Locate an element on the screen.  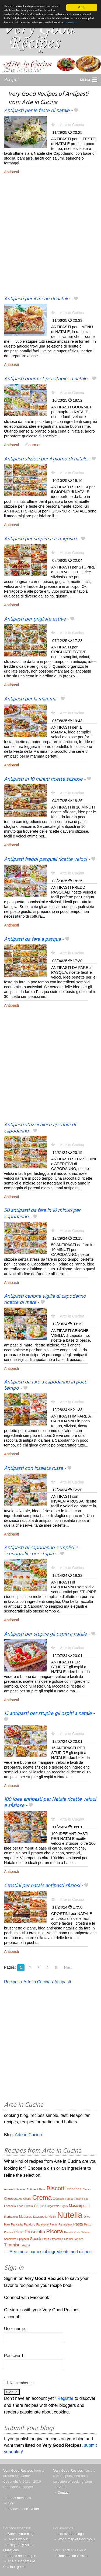
Follow me on Twitter is located at coordinates (23, 2509).